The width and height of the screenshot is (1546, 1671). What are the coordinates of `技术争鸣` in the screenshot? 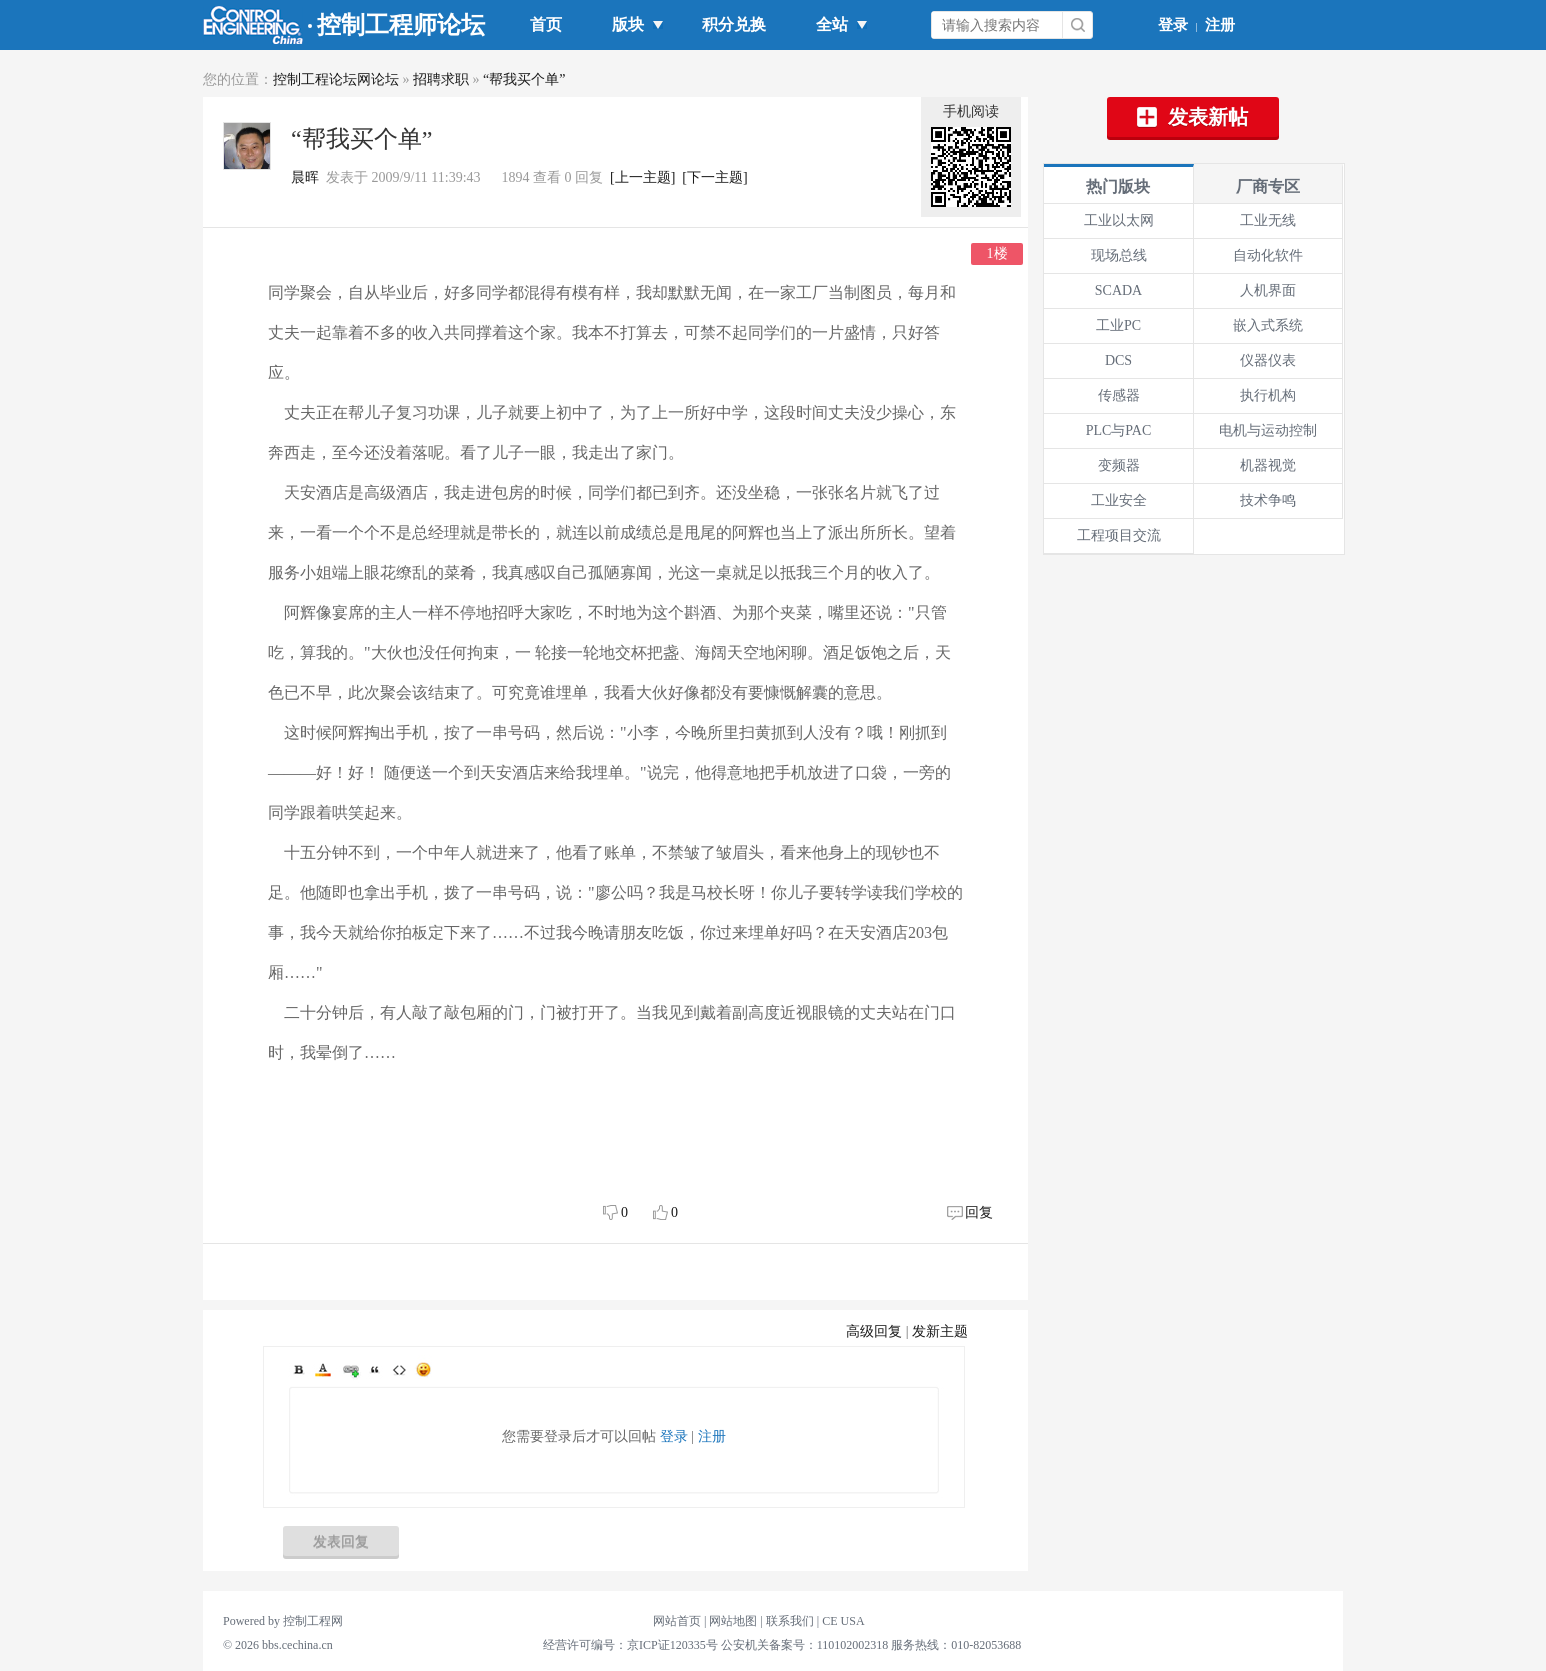 It's located at (1268, 500).